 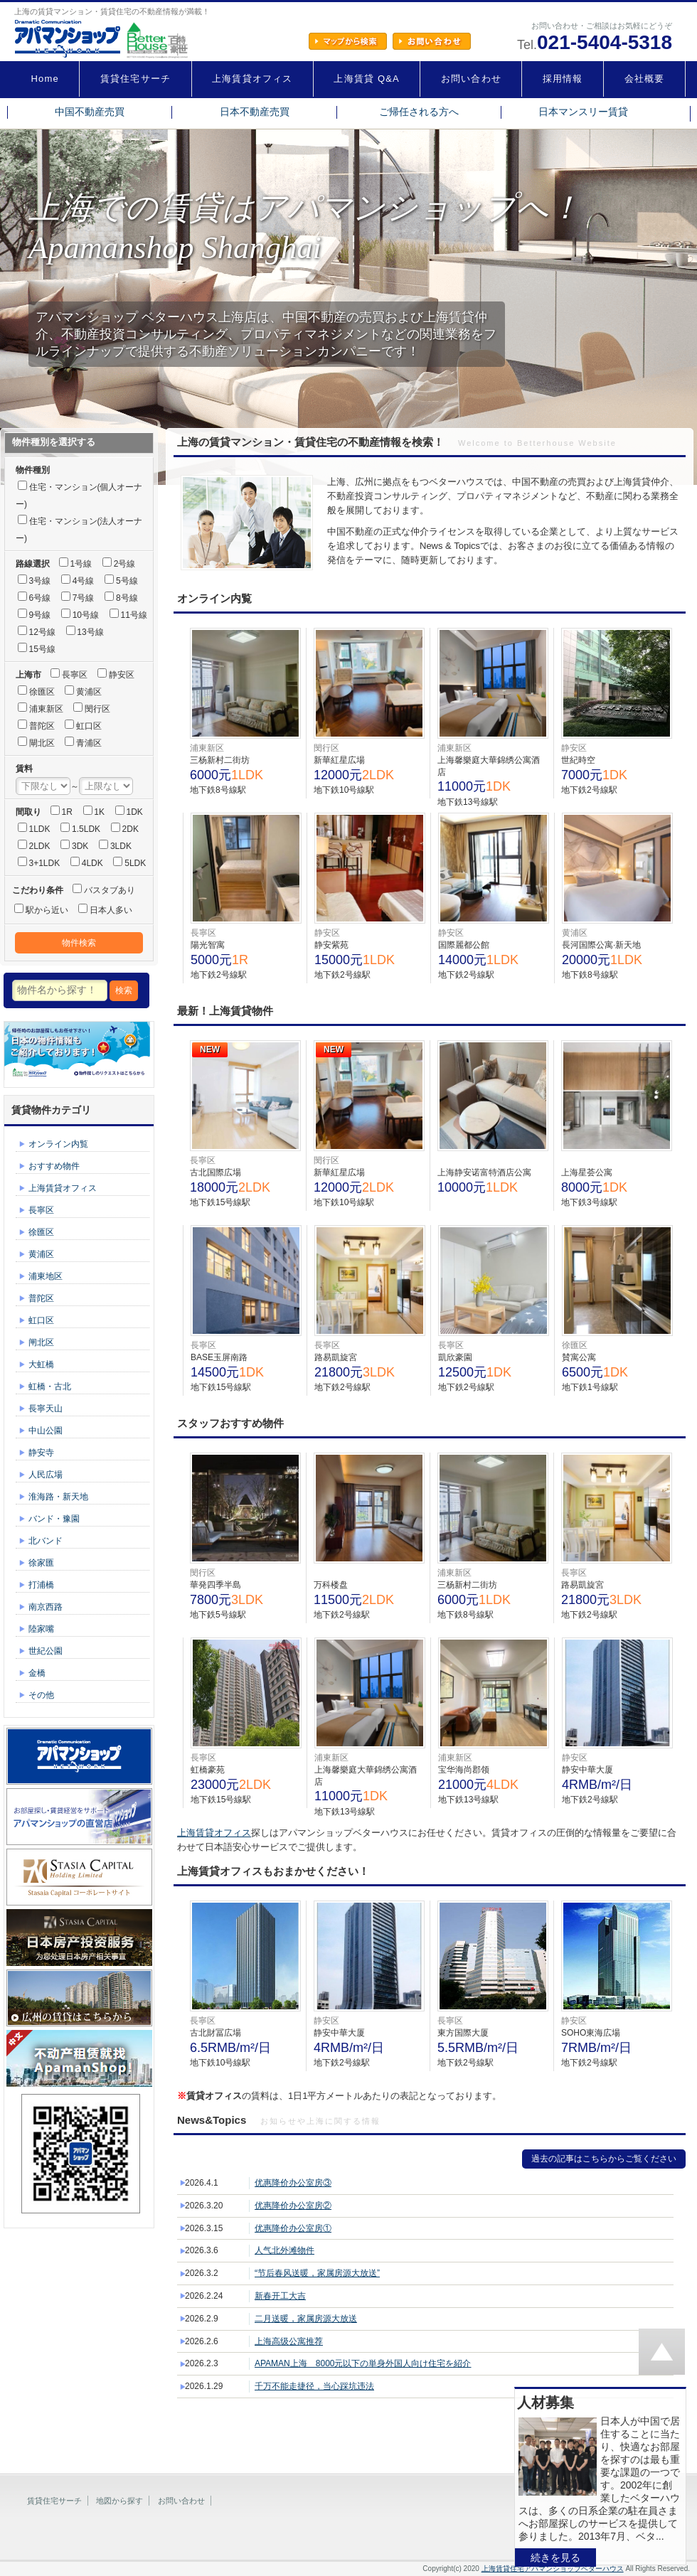 What do you see at coordinates (45, 1276) in the screenshot?
I see `浦東地区` at bounding box center [45, 1276].